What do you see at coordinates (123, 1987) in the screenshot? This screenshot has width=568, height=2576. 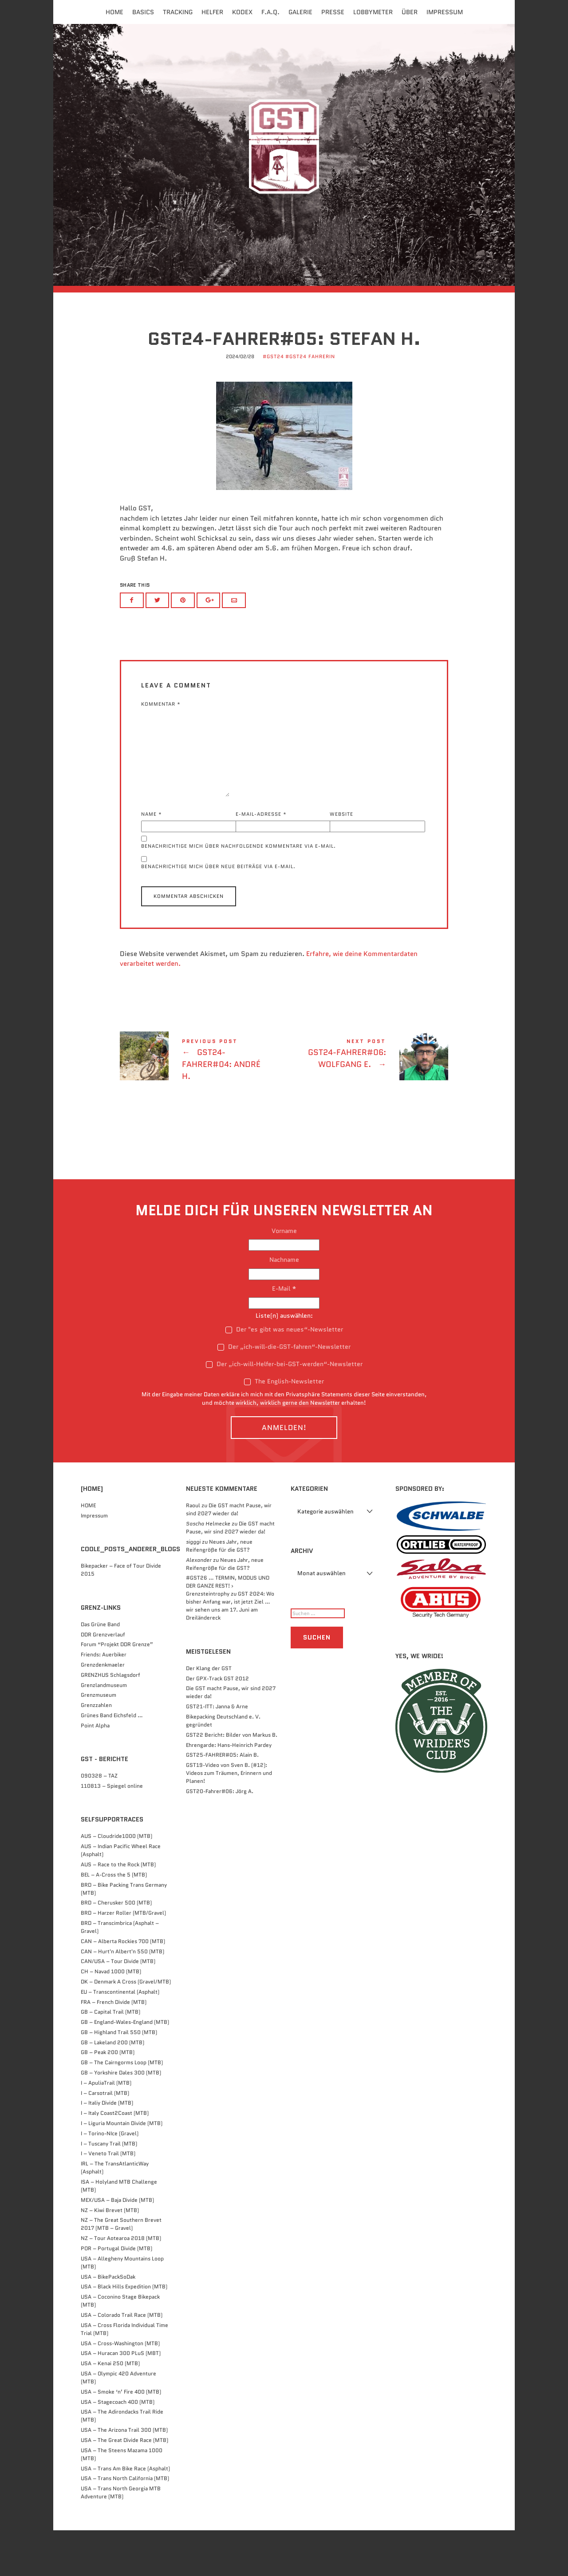 I see `CAN – Alberta Rockies 700 (MTB)` at bounding box center [123, 1987].